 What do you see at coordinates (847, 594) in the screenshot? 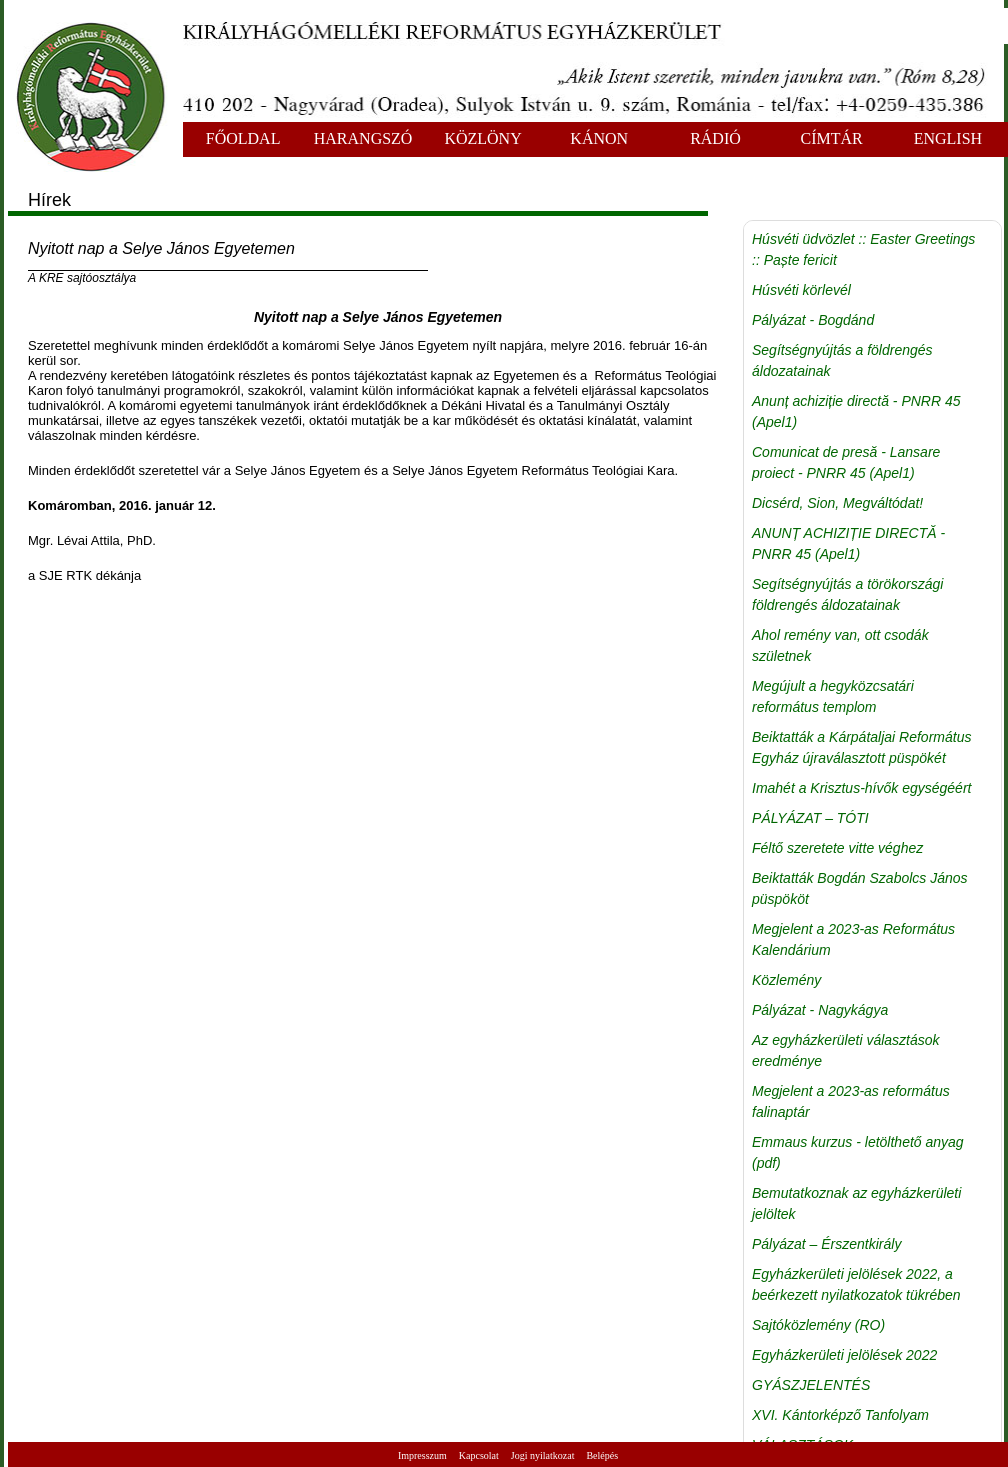
I see `Segítségnyújtás a törökországi földrengés áldozatainak` at bounding box center [847, 594].